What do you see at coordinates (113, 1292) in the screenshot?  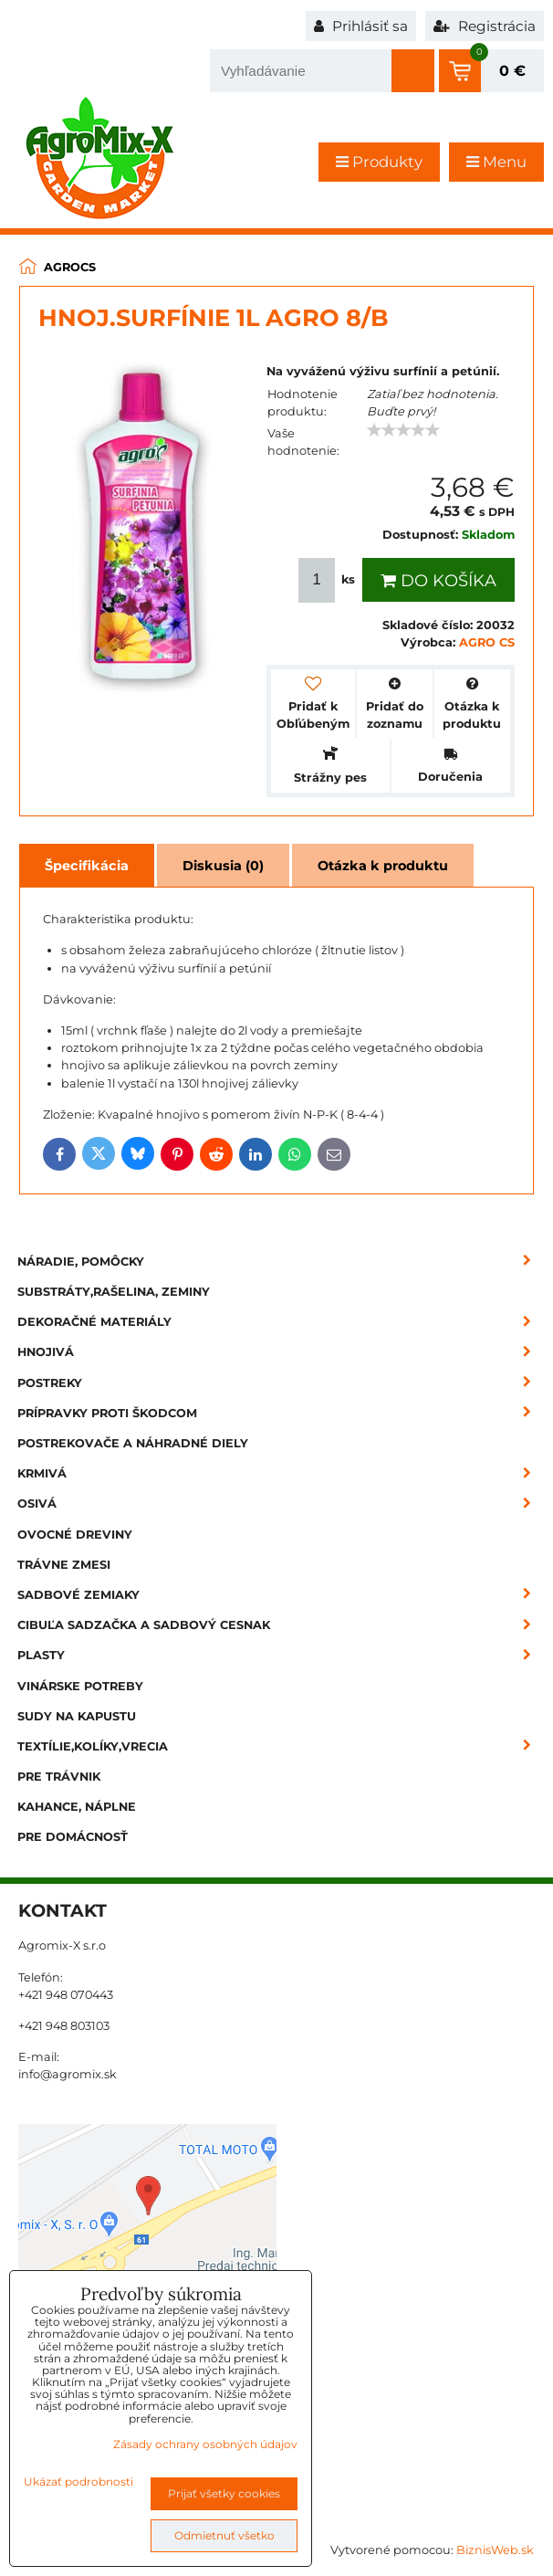 I see `Substráty,rašelina, zeminy` at bounding box center [113, 1292].